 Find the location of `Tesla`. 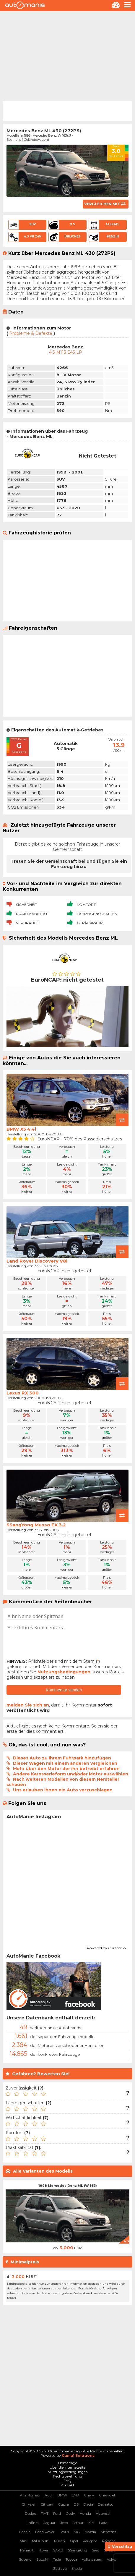

Tesla is located at coordinates (57, 2559).